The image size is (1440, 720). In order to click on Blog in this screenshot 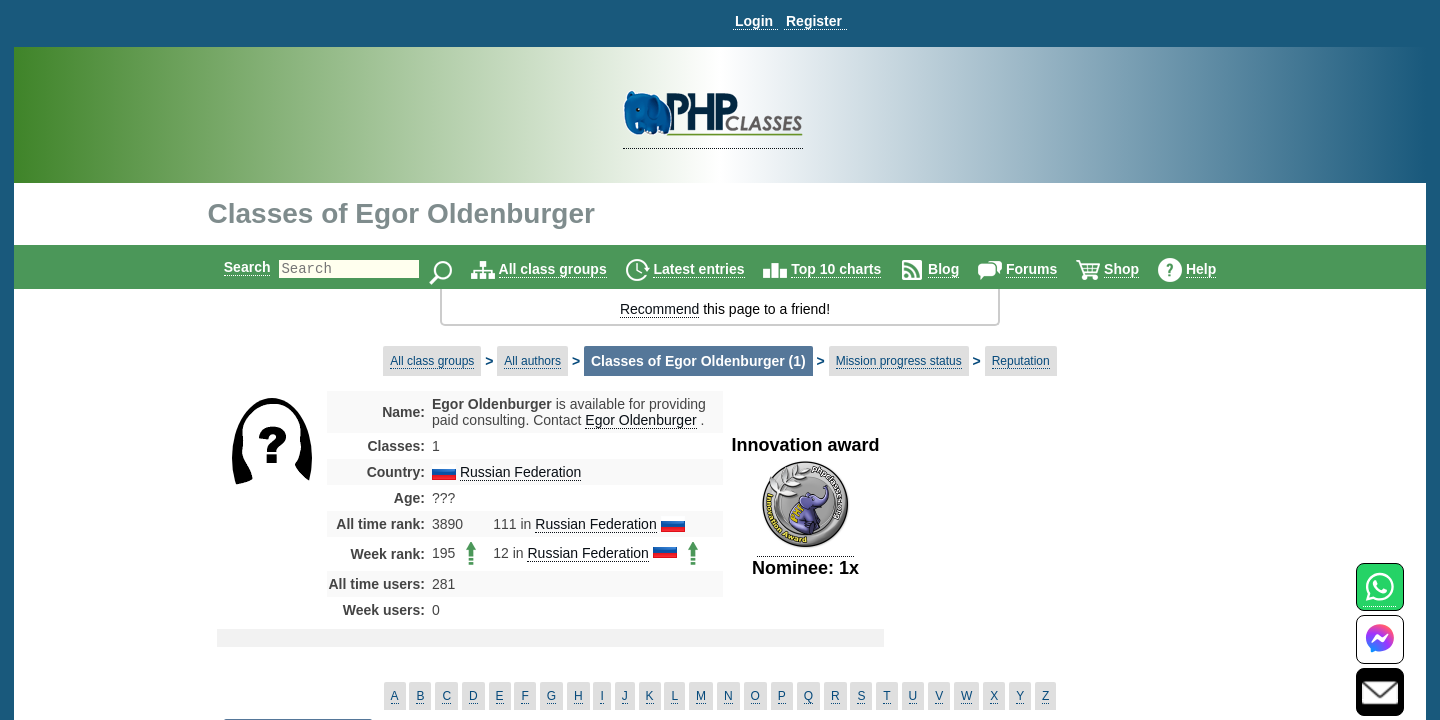, I will do `click(960, 269)`.